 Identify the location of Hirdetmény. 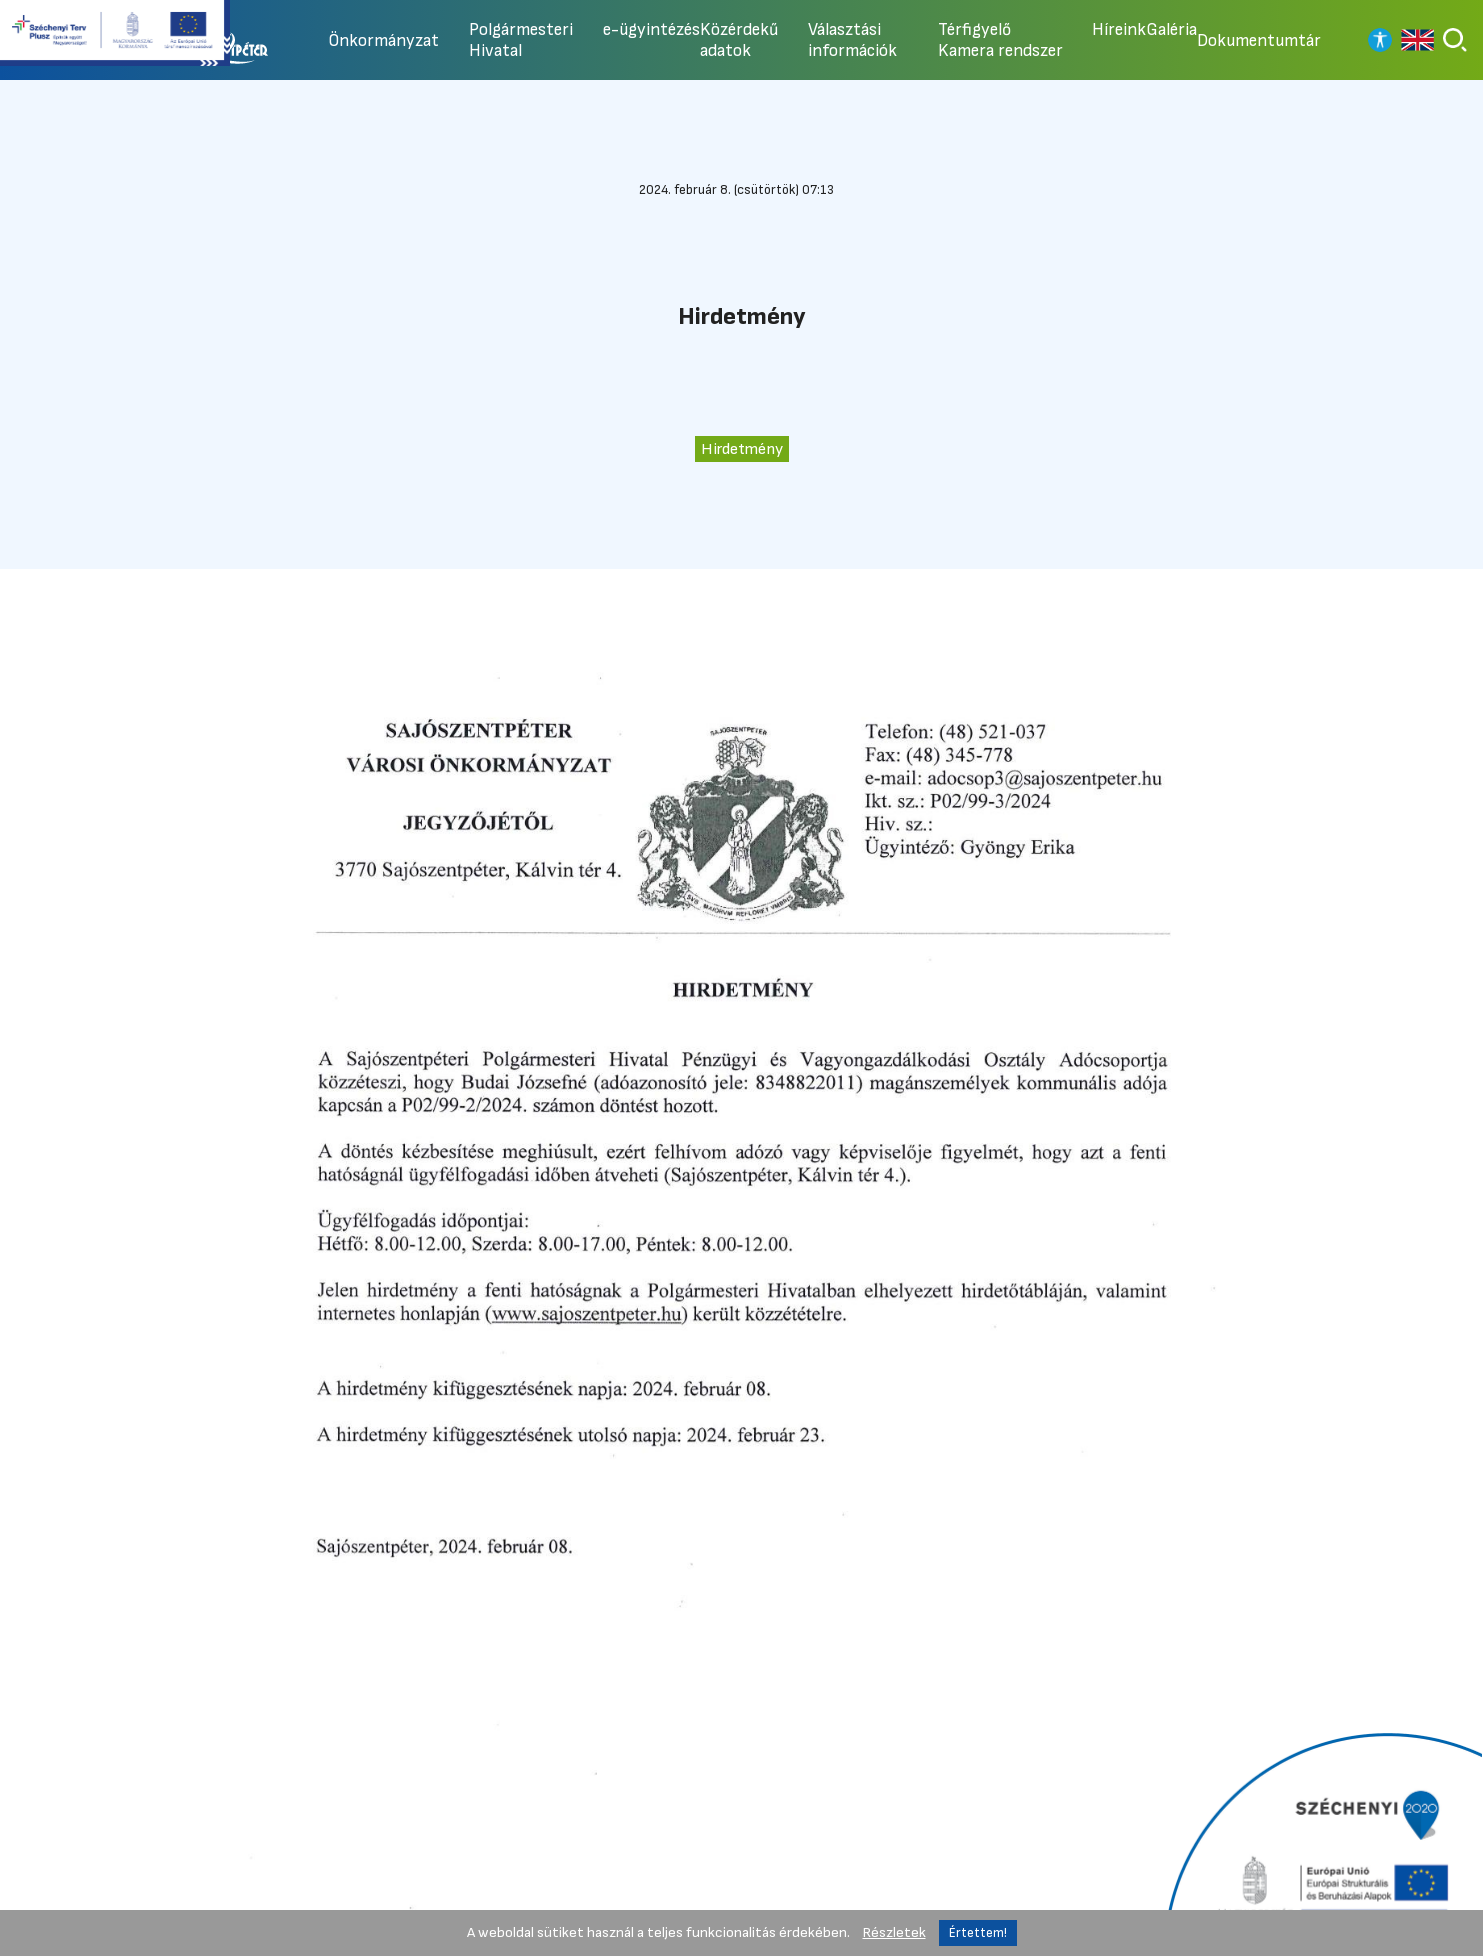
(742, 449).